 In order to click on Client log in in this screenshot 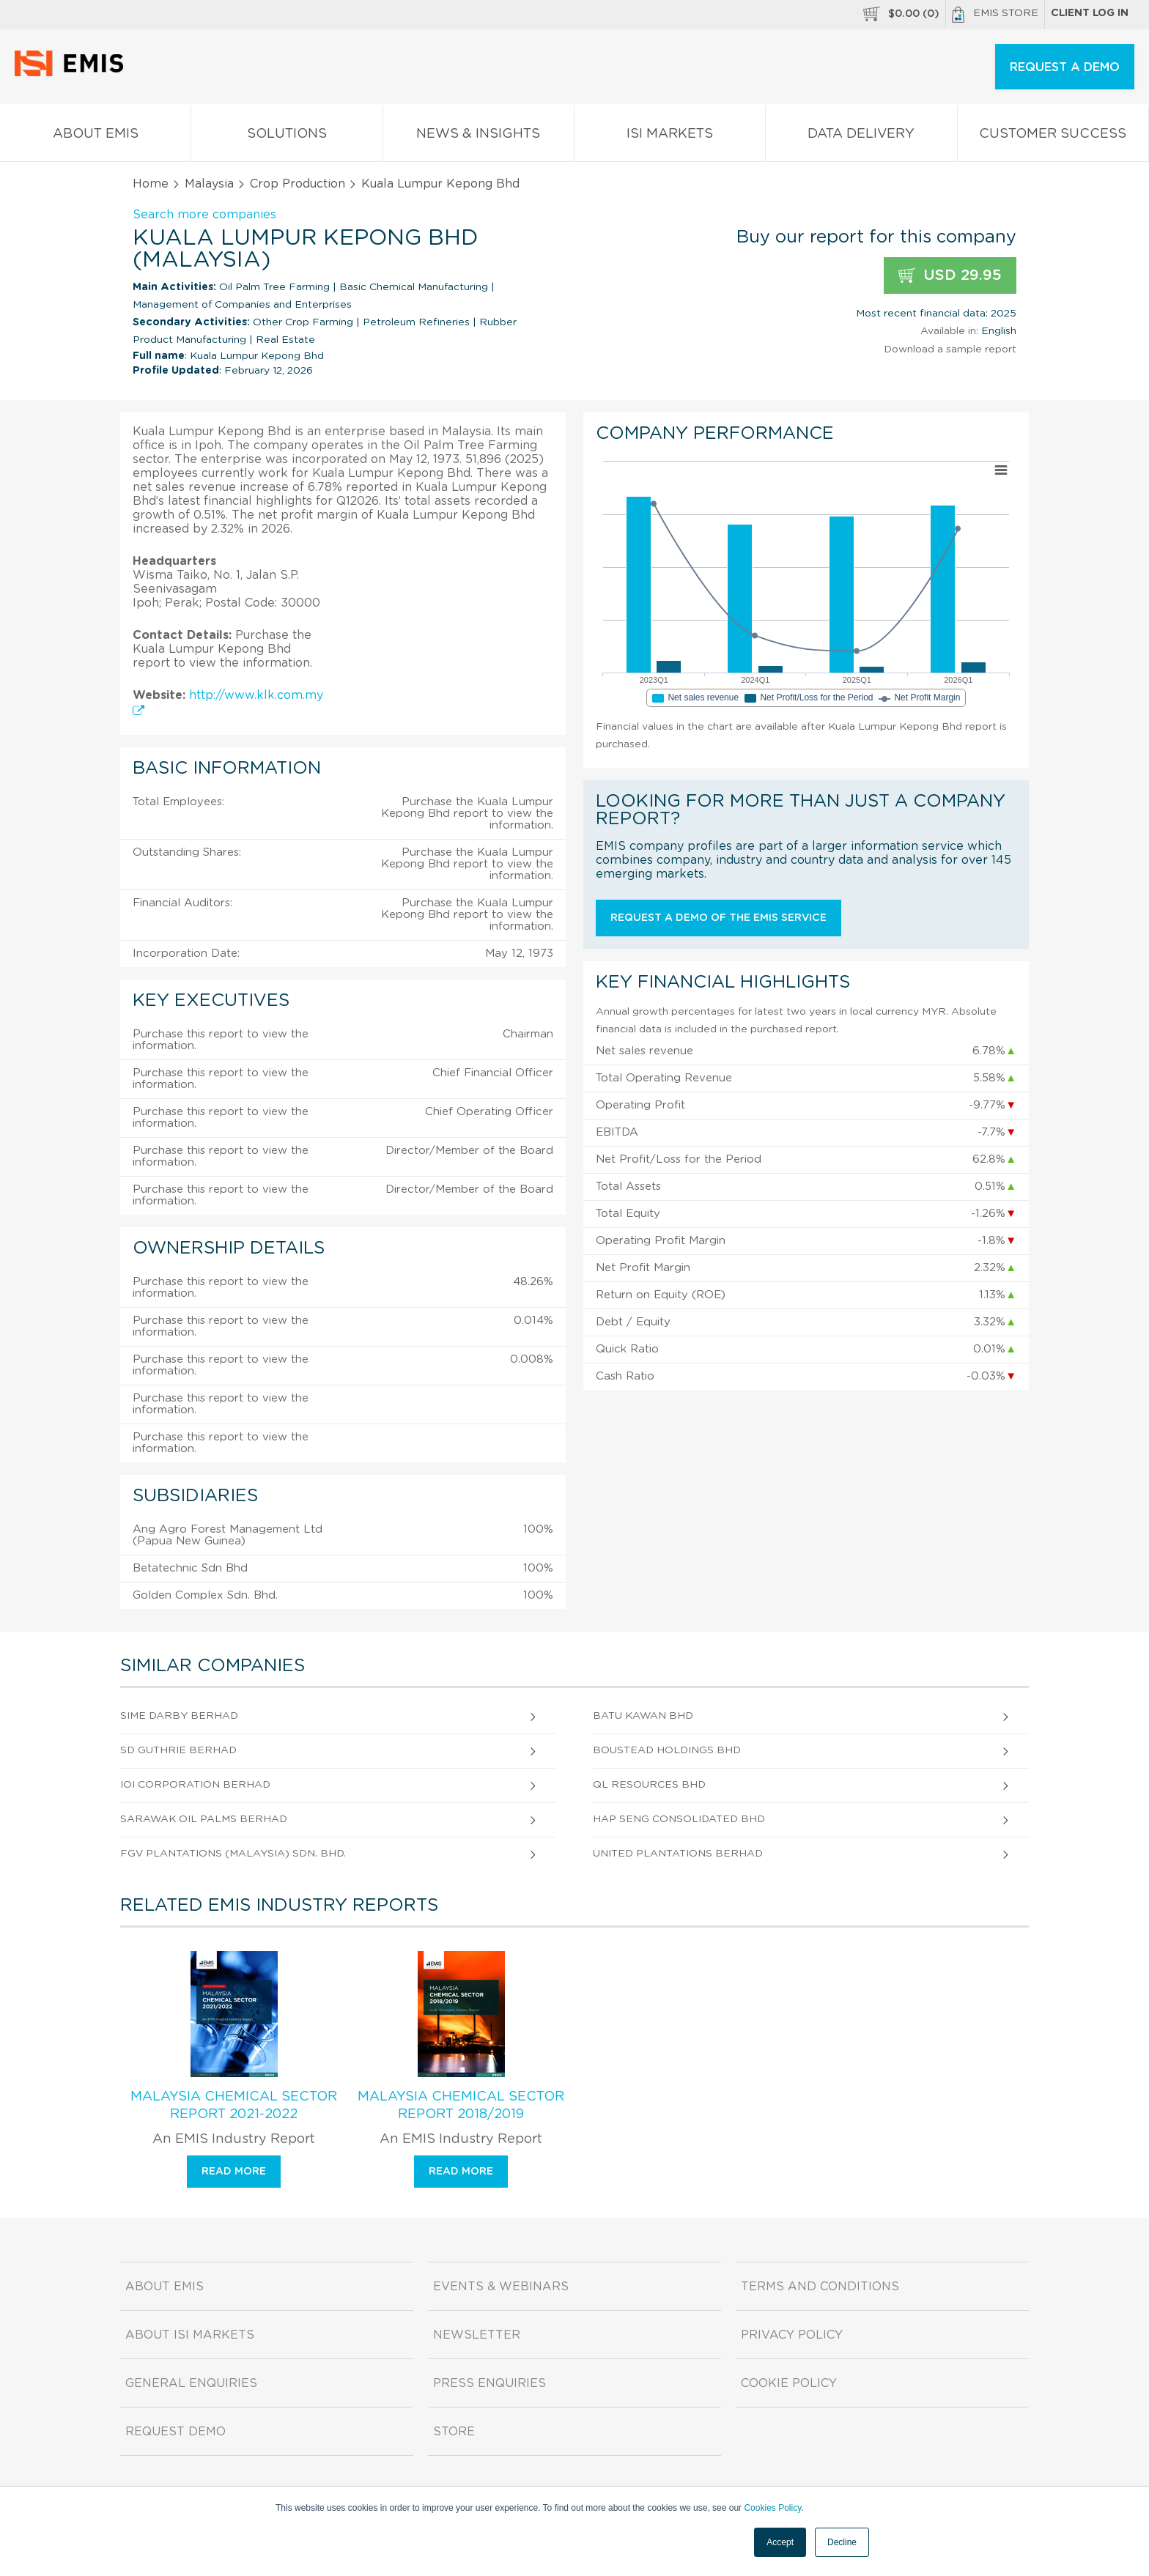, I will do `click(1089, 13)`.